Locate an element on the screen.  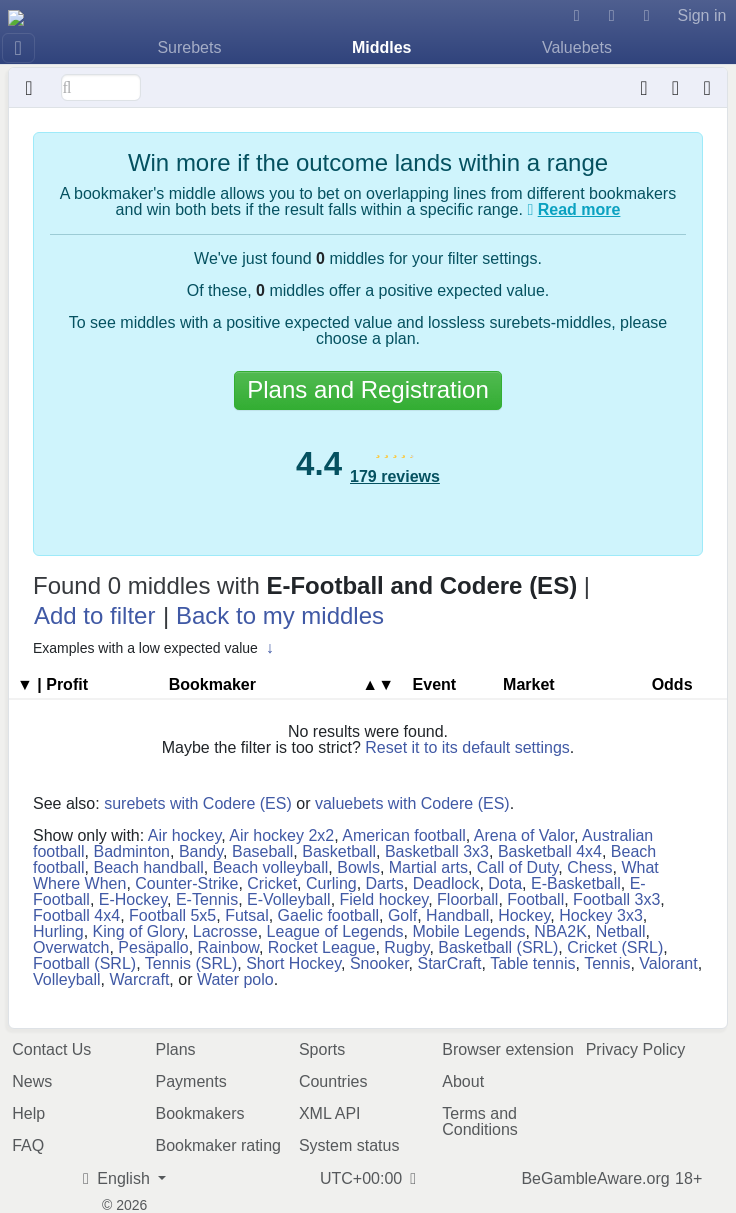
Read more is located at coordinates (579, 209).